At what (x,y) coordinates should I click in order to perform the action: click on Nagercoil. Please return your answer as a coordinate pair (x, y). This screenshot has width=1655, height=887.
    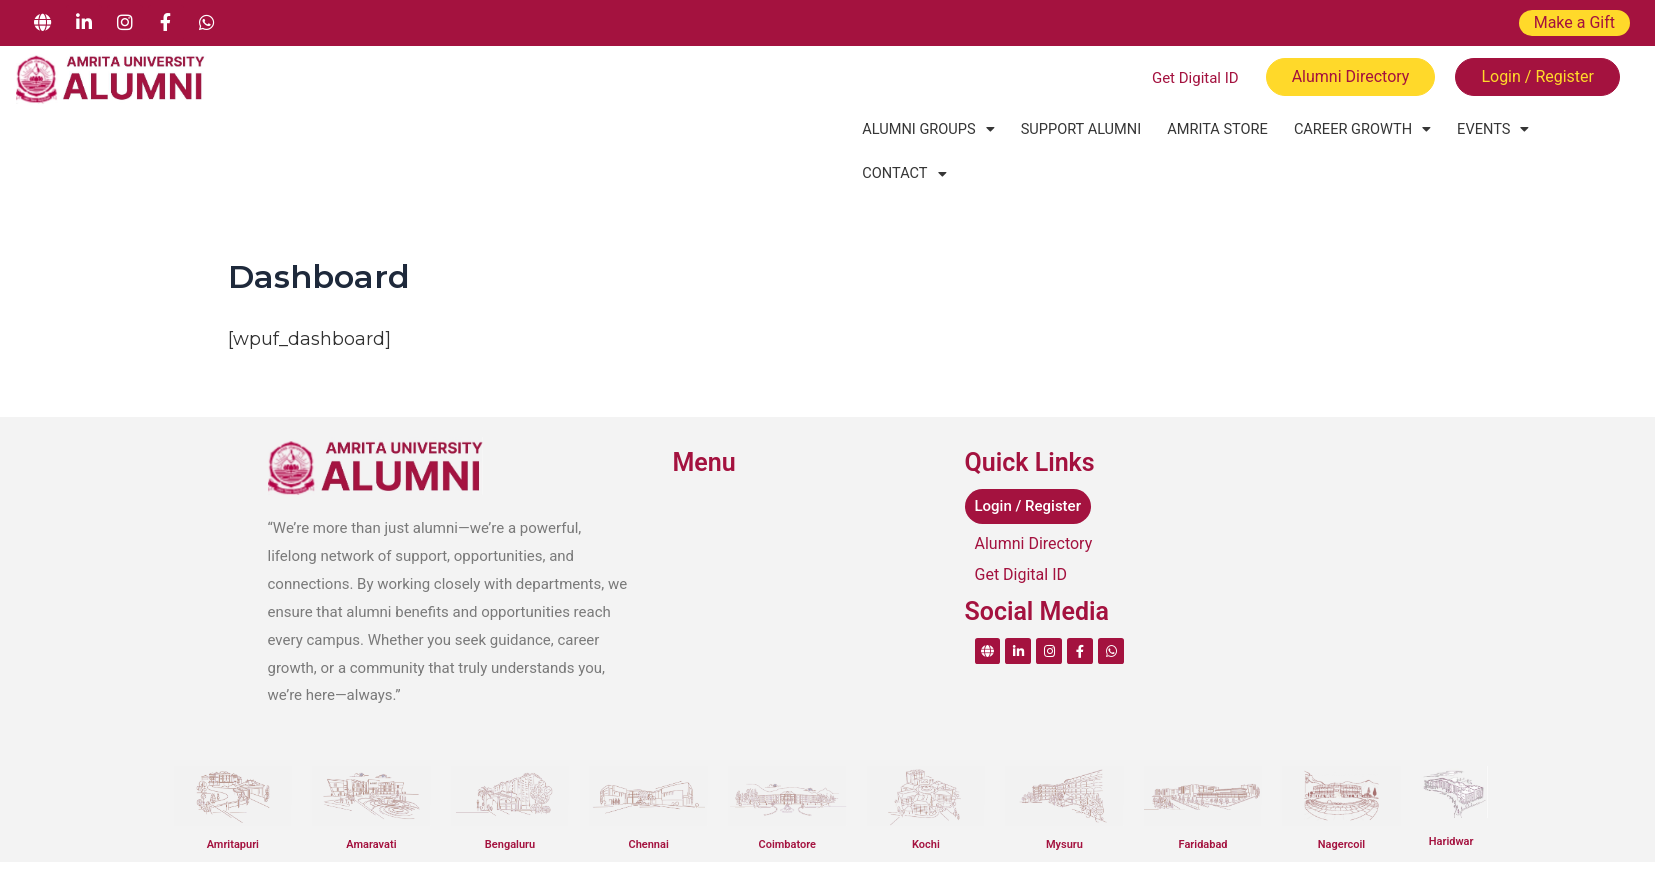
    Looking at the image, I should click on (1341, 799).